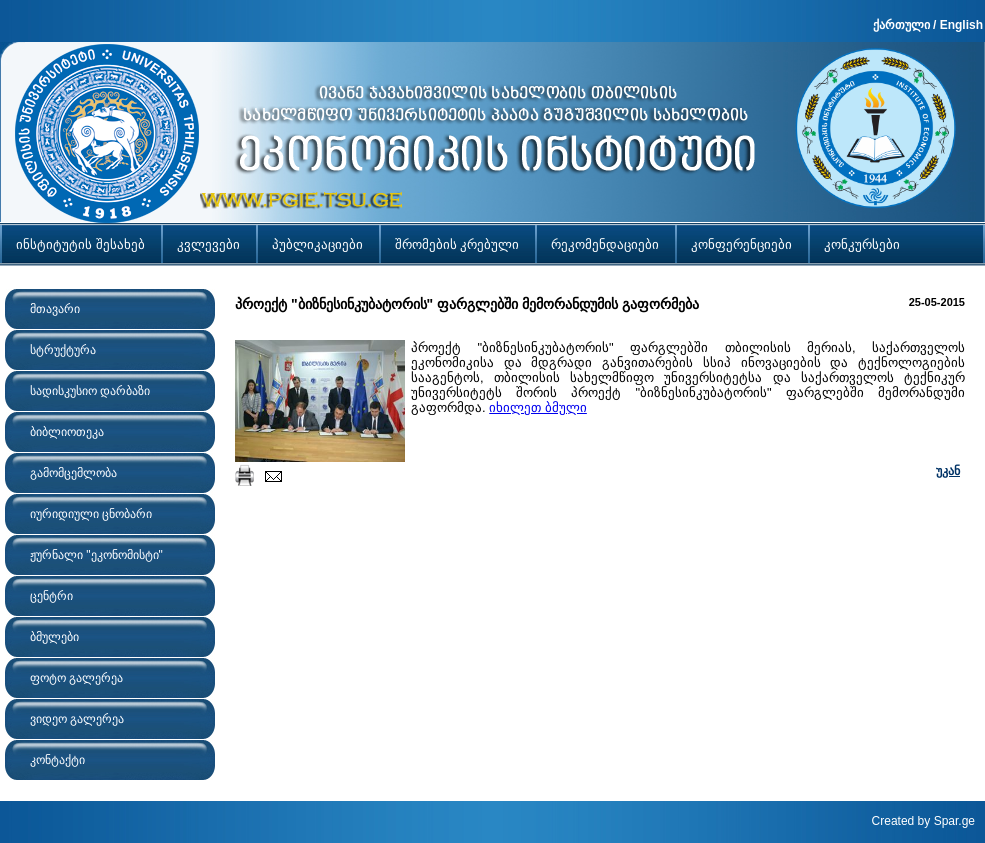  What do you see at coordinates (90, 391) in the screenshot?
I see `სადისკუსიო დარბაზი` at bounding box center [90, 391].